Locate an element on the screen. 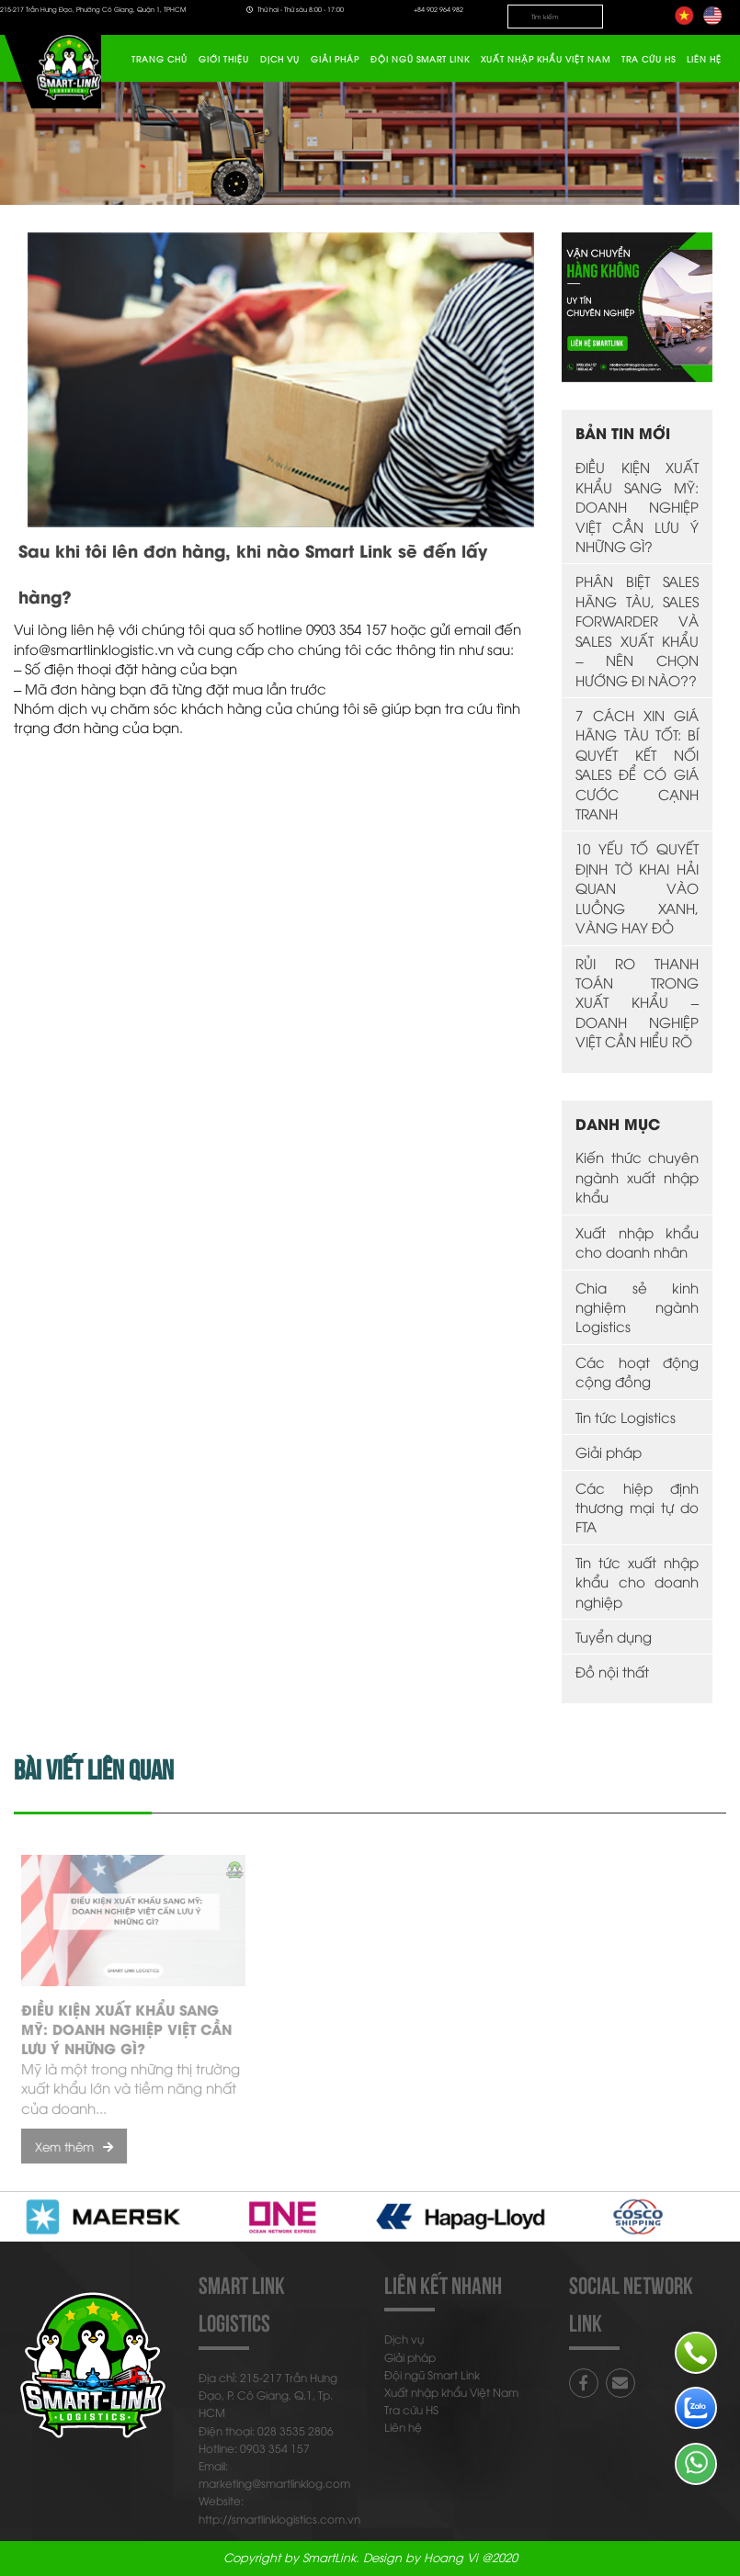  Tin tức Logistics is located at coordinates (625, 1416).